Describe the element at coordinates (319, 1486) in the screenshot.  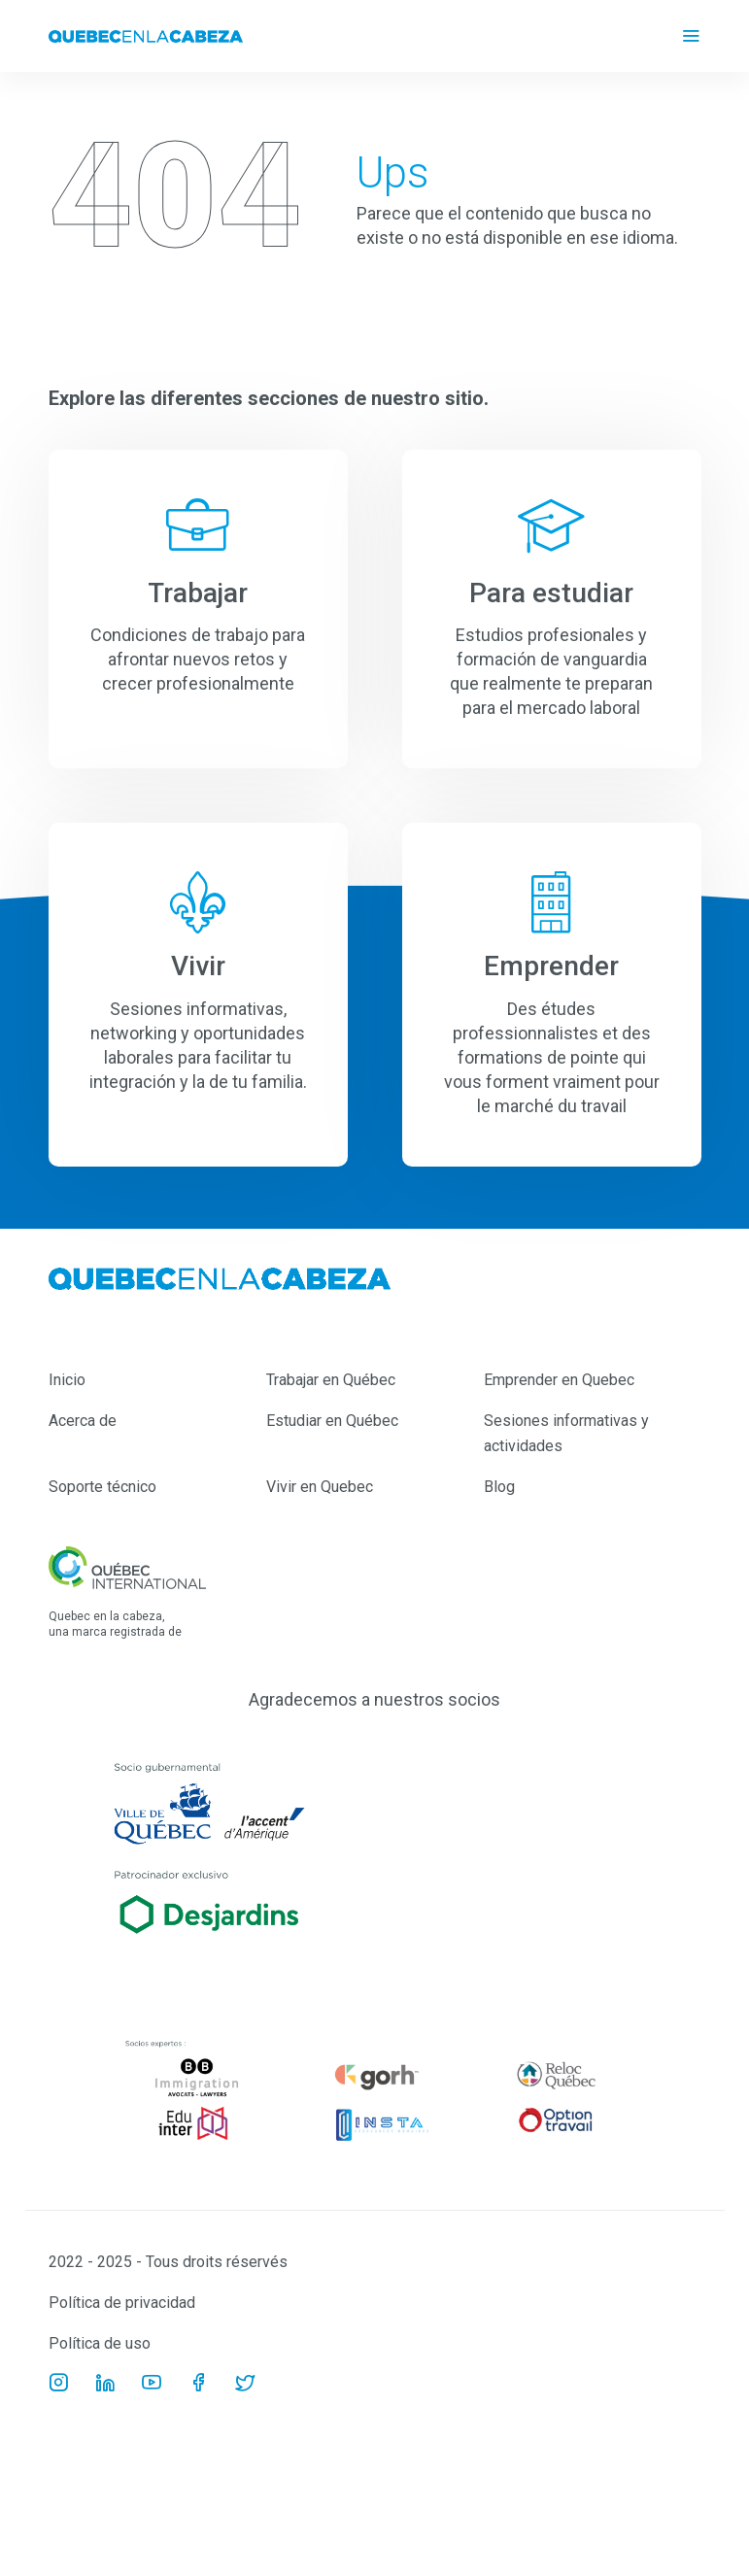
I see `Vivir en Quebec` at that location.